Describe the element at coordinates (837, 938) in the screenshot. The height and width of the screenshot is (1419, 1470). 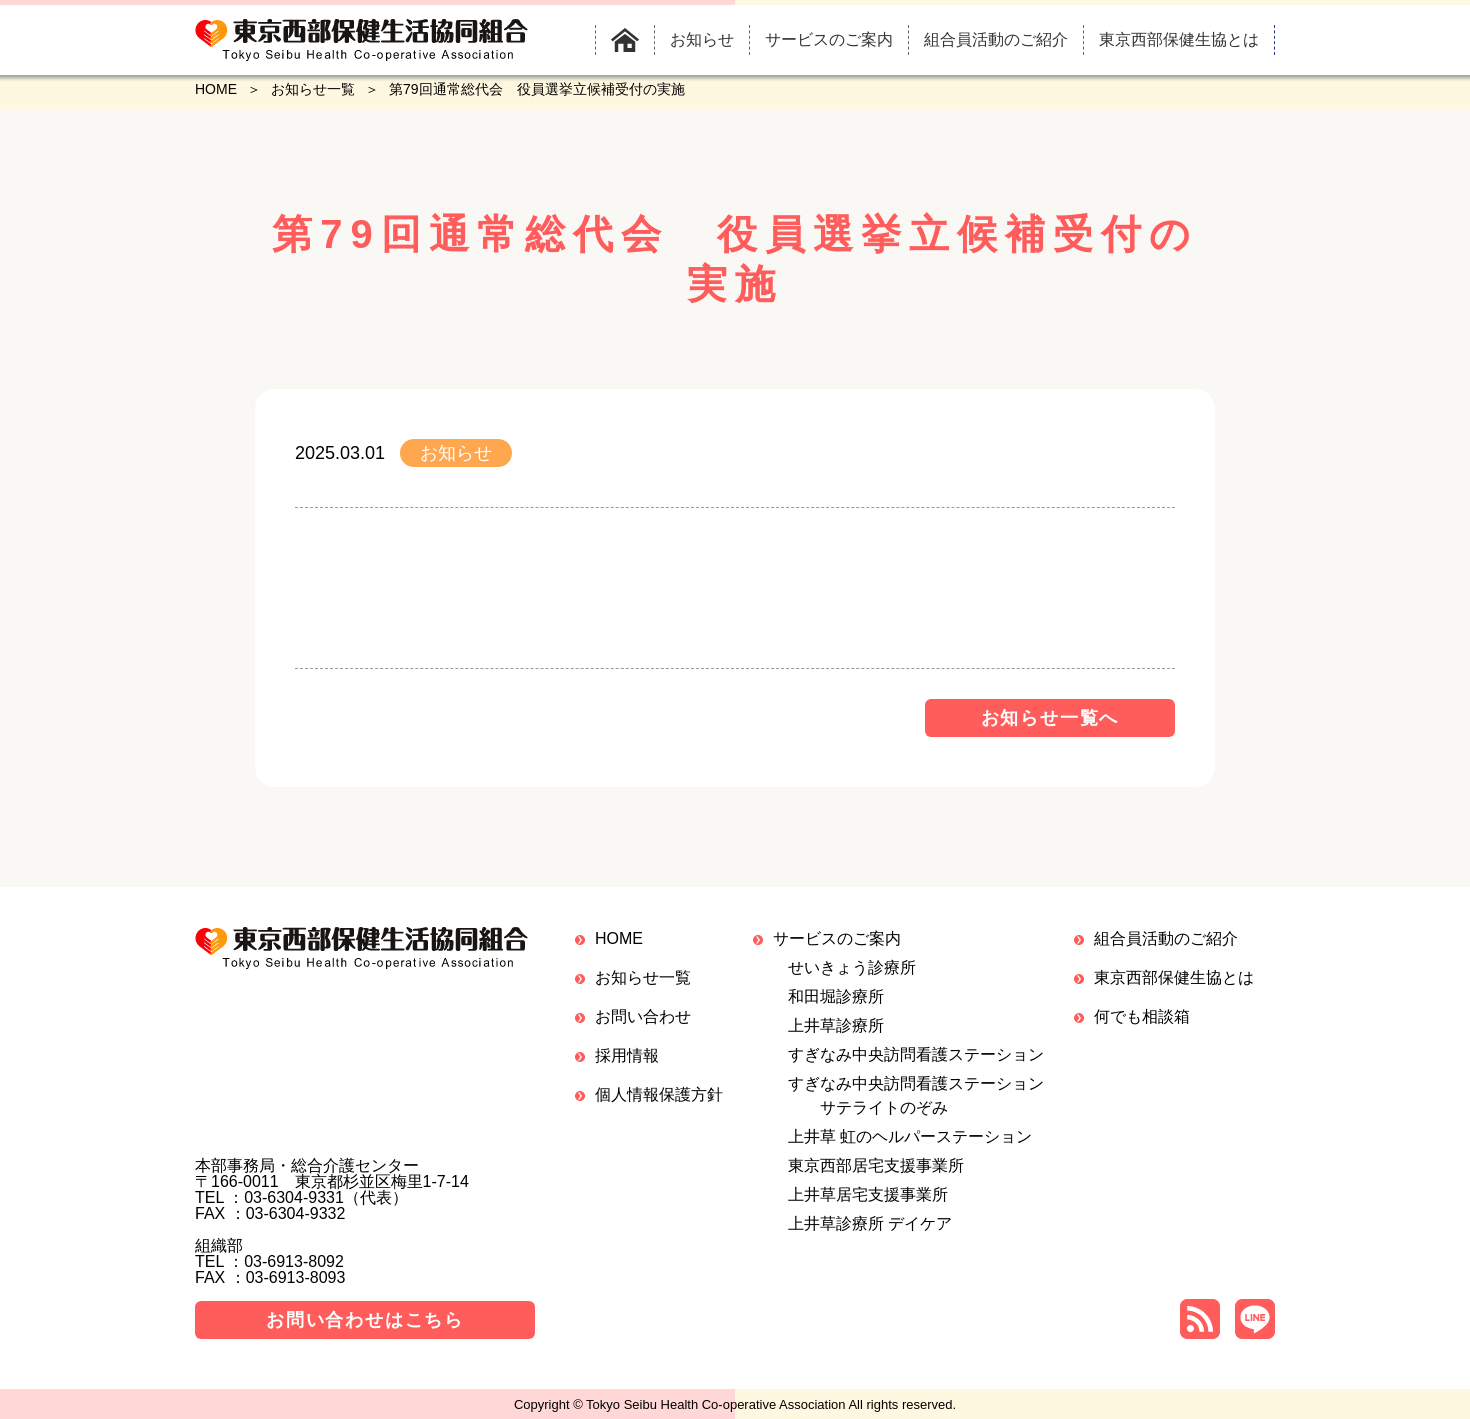
I see `サービスのご案内` at that location.